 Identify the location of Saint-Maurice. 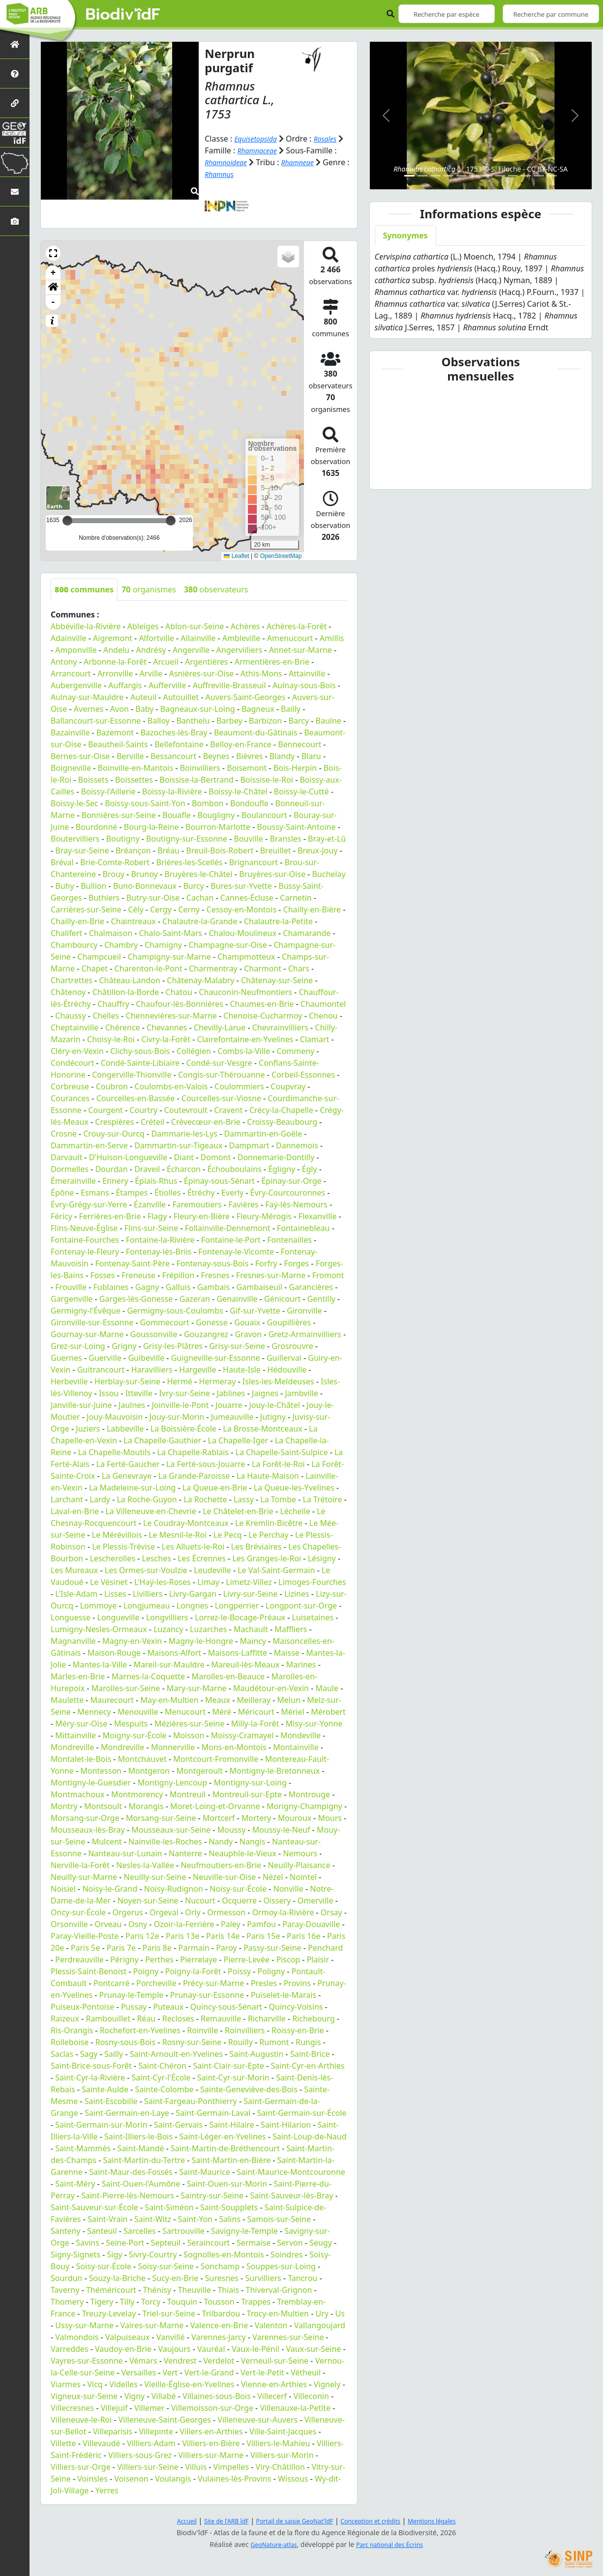
(204, 2171).